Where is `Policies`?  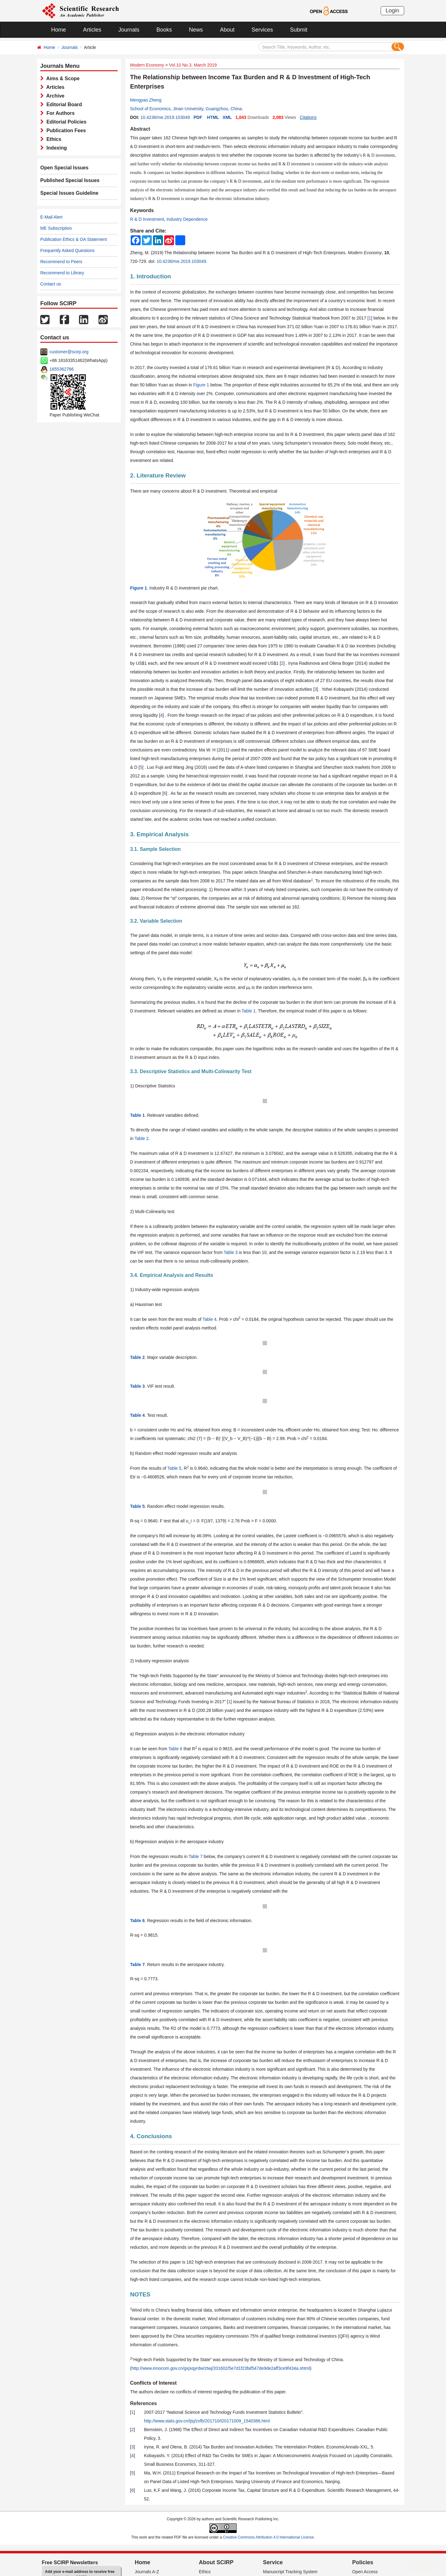 Policies is located at coordinates (362, 2562).